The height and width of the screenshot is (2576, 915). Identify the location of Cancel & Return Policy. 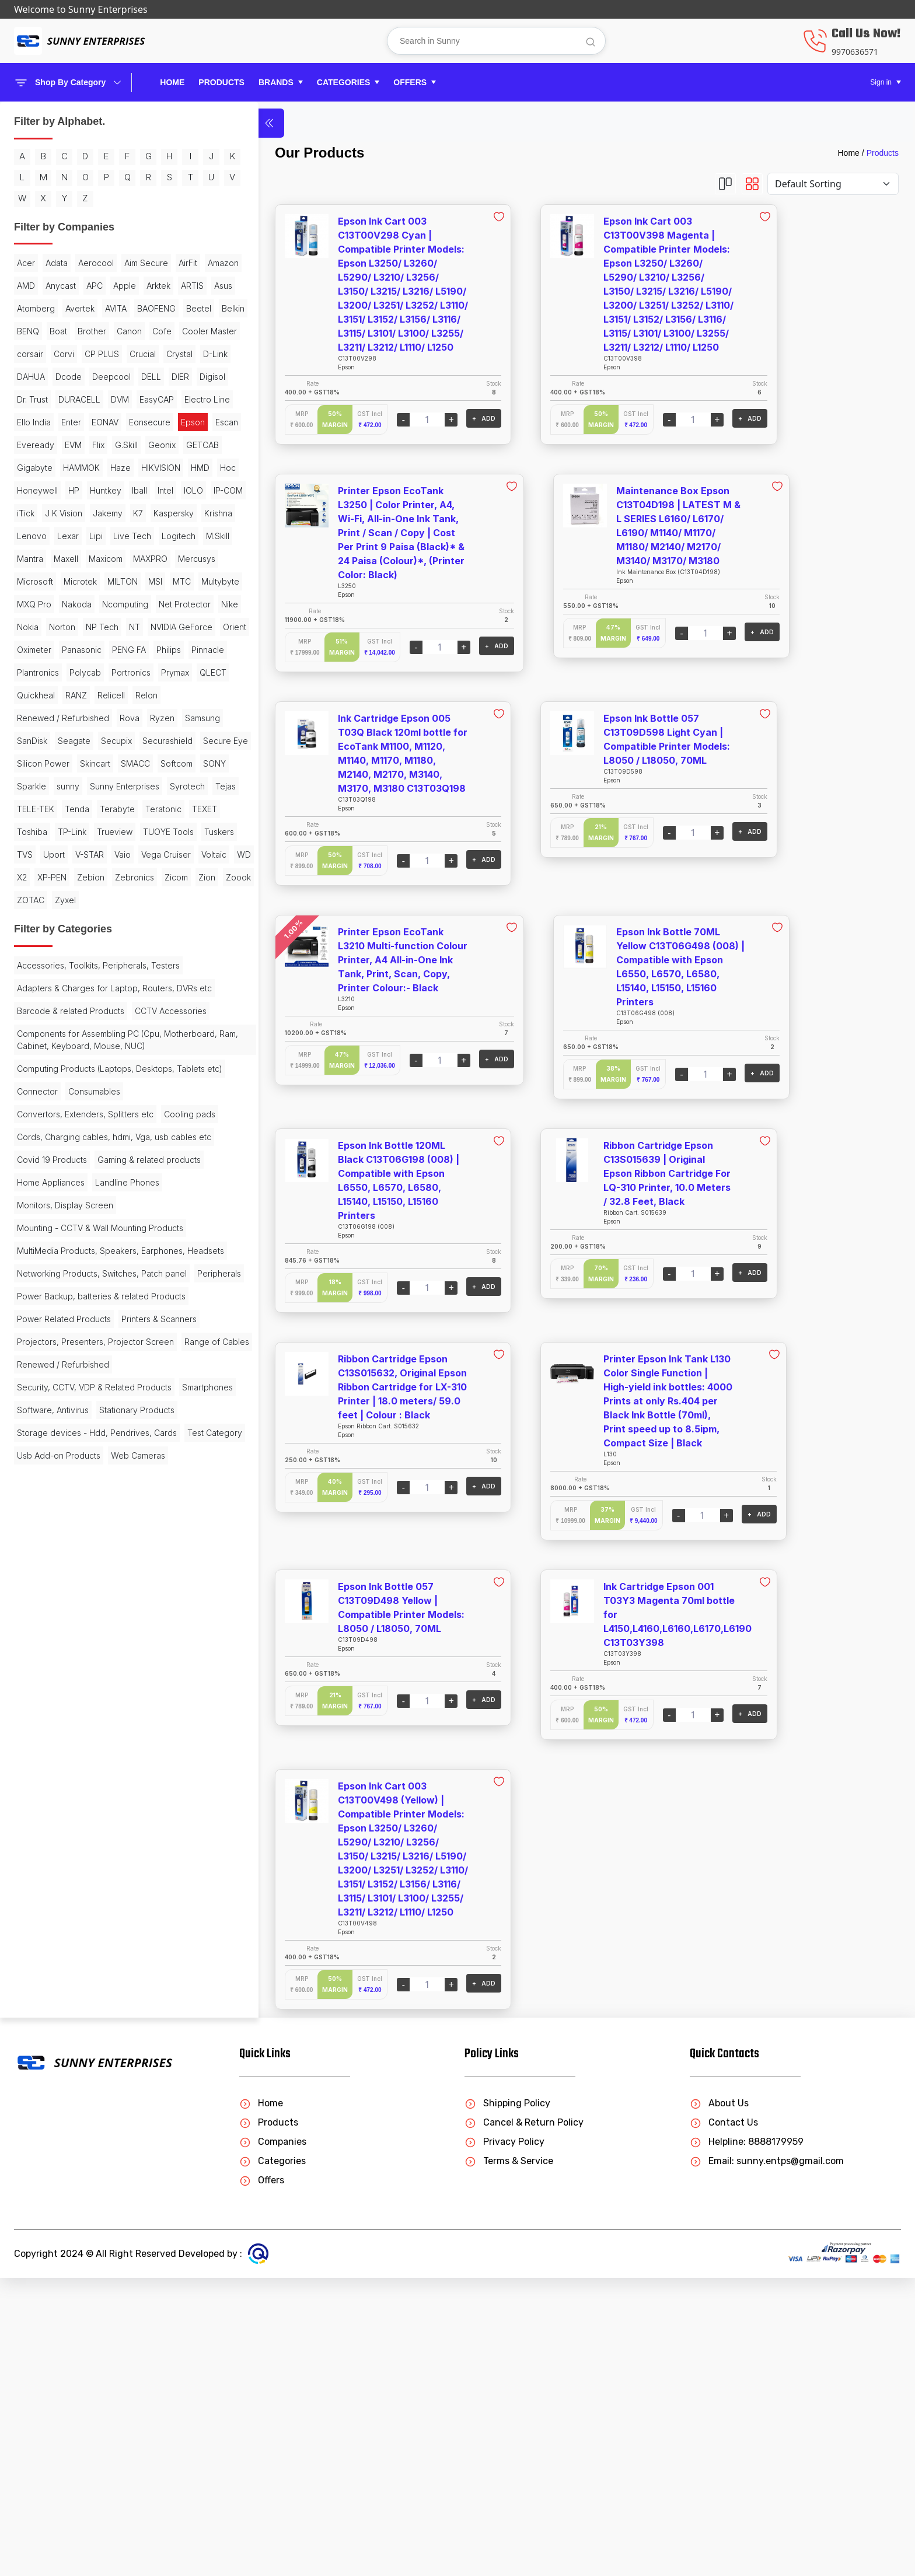
(524, 2420).